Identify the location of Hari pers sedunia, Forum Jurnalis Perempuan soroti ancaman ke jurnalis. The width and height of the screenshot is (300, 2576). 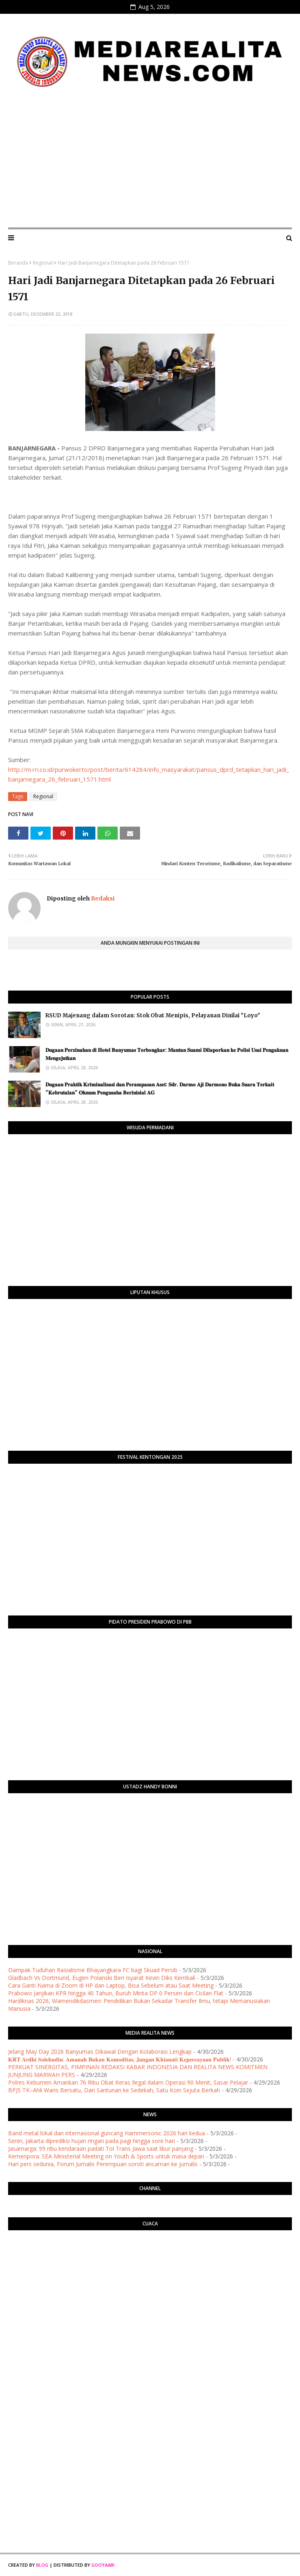
(103, 2164).